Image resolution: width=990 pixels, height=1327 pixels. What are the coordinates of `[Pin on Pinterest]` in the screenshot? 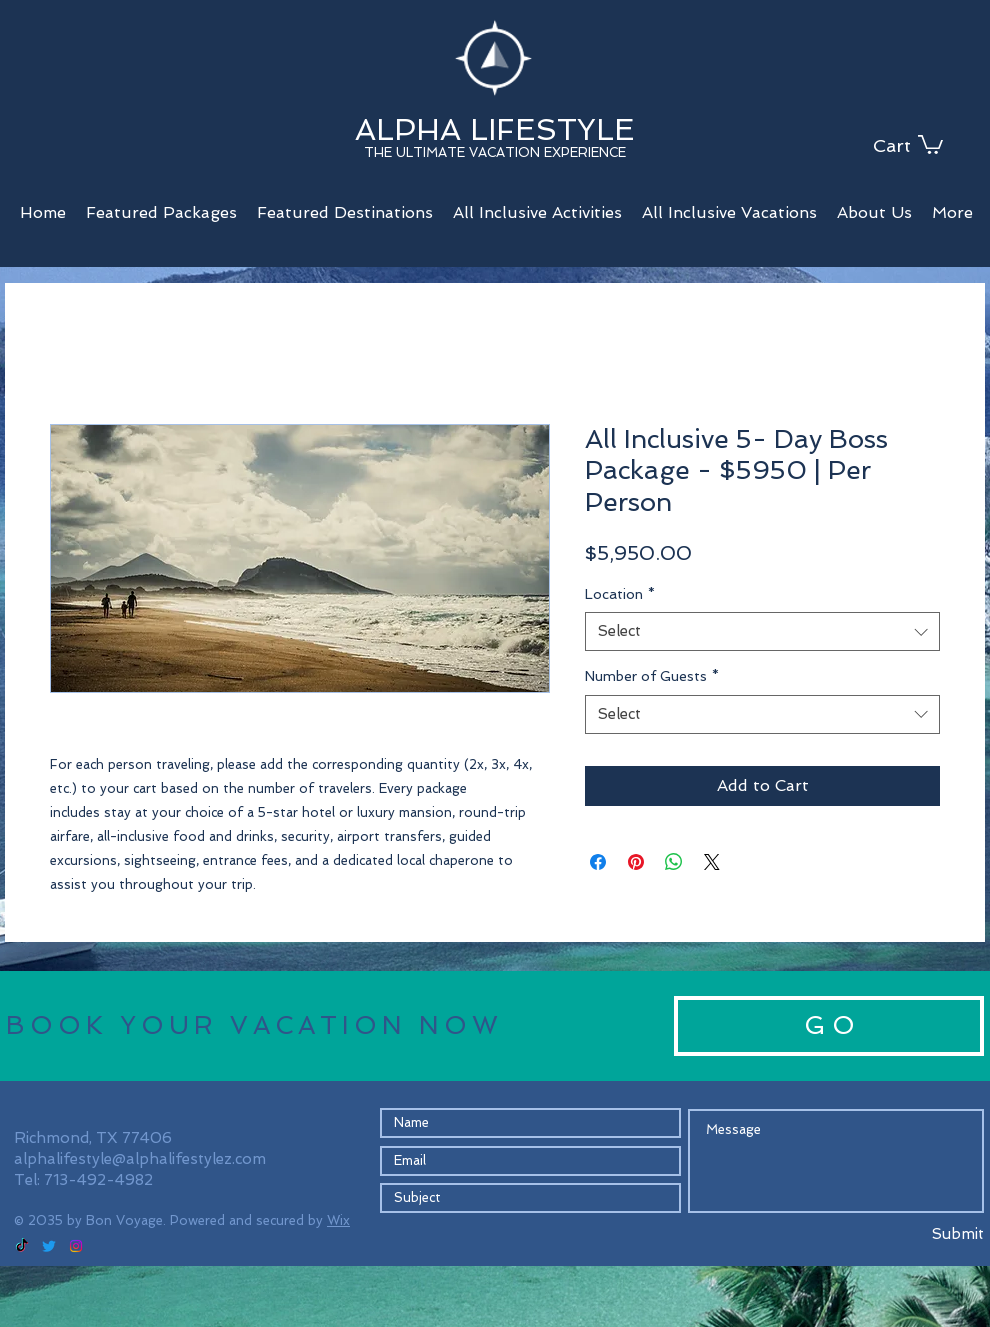 It's located at (636, 862).